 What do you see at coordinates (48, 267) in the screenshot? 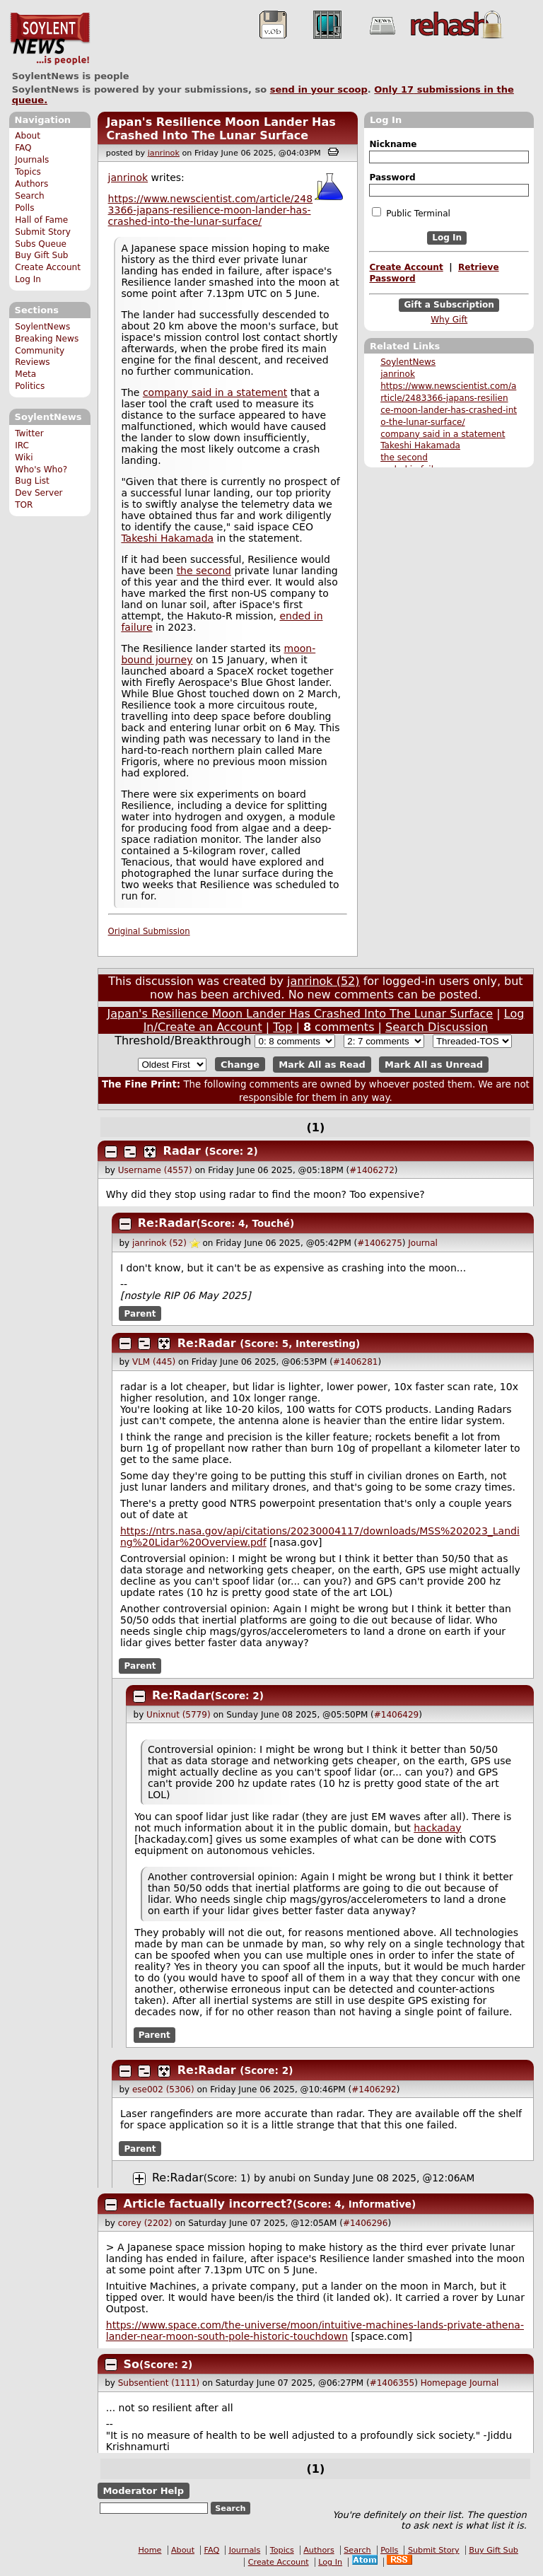
I see `Create Account` at bounding box center [48, 267].